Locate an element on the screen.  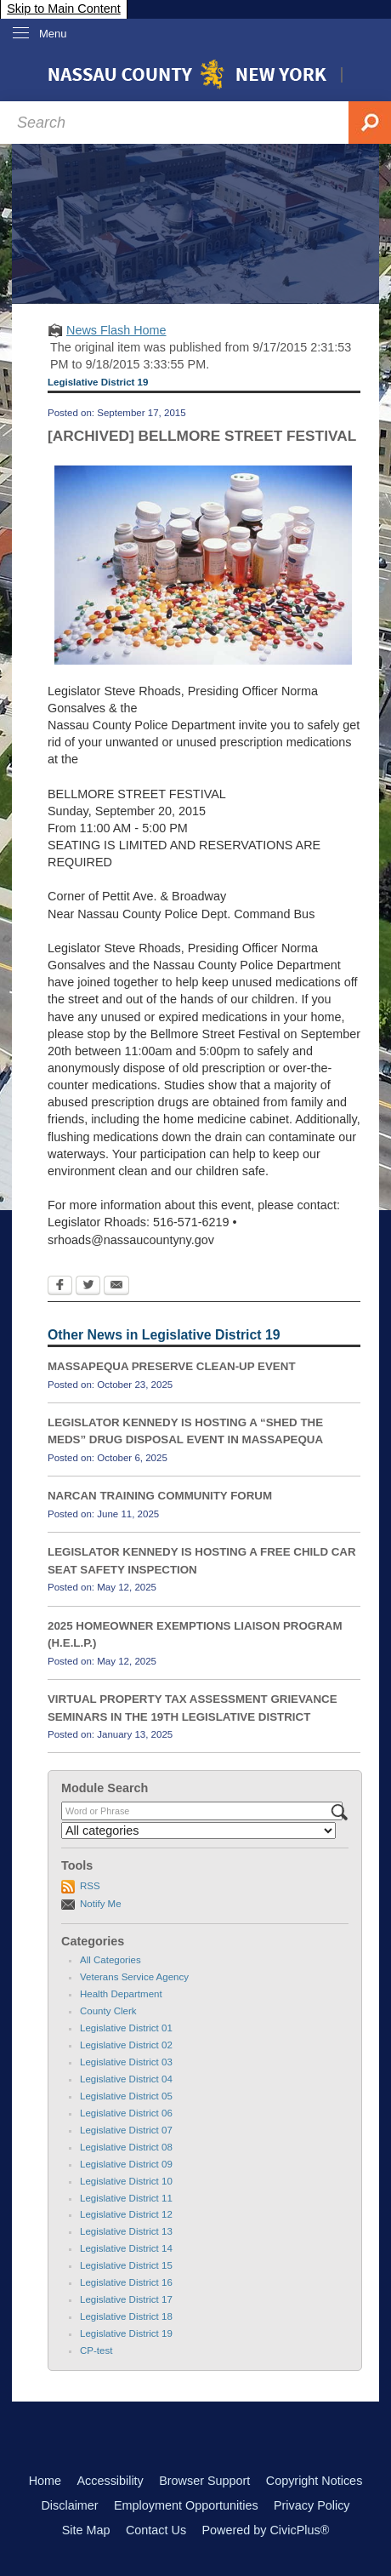
Legislative District 05 is located at coordinates (126, 2096).